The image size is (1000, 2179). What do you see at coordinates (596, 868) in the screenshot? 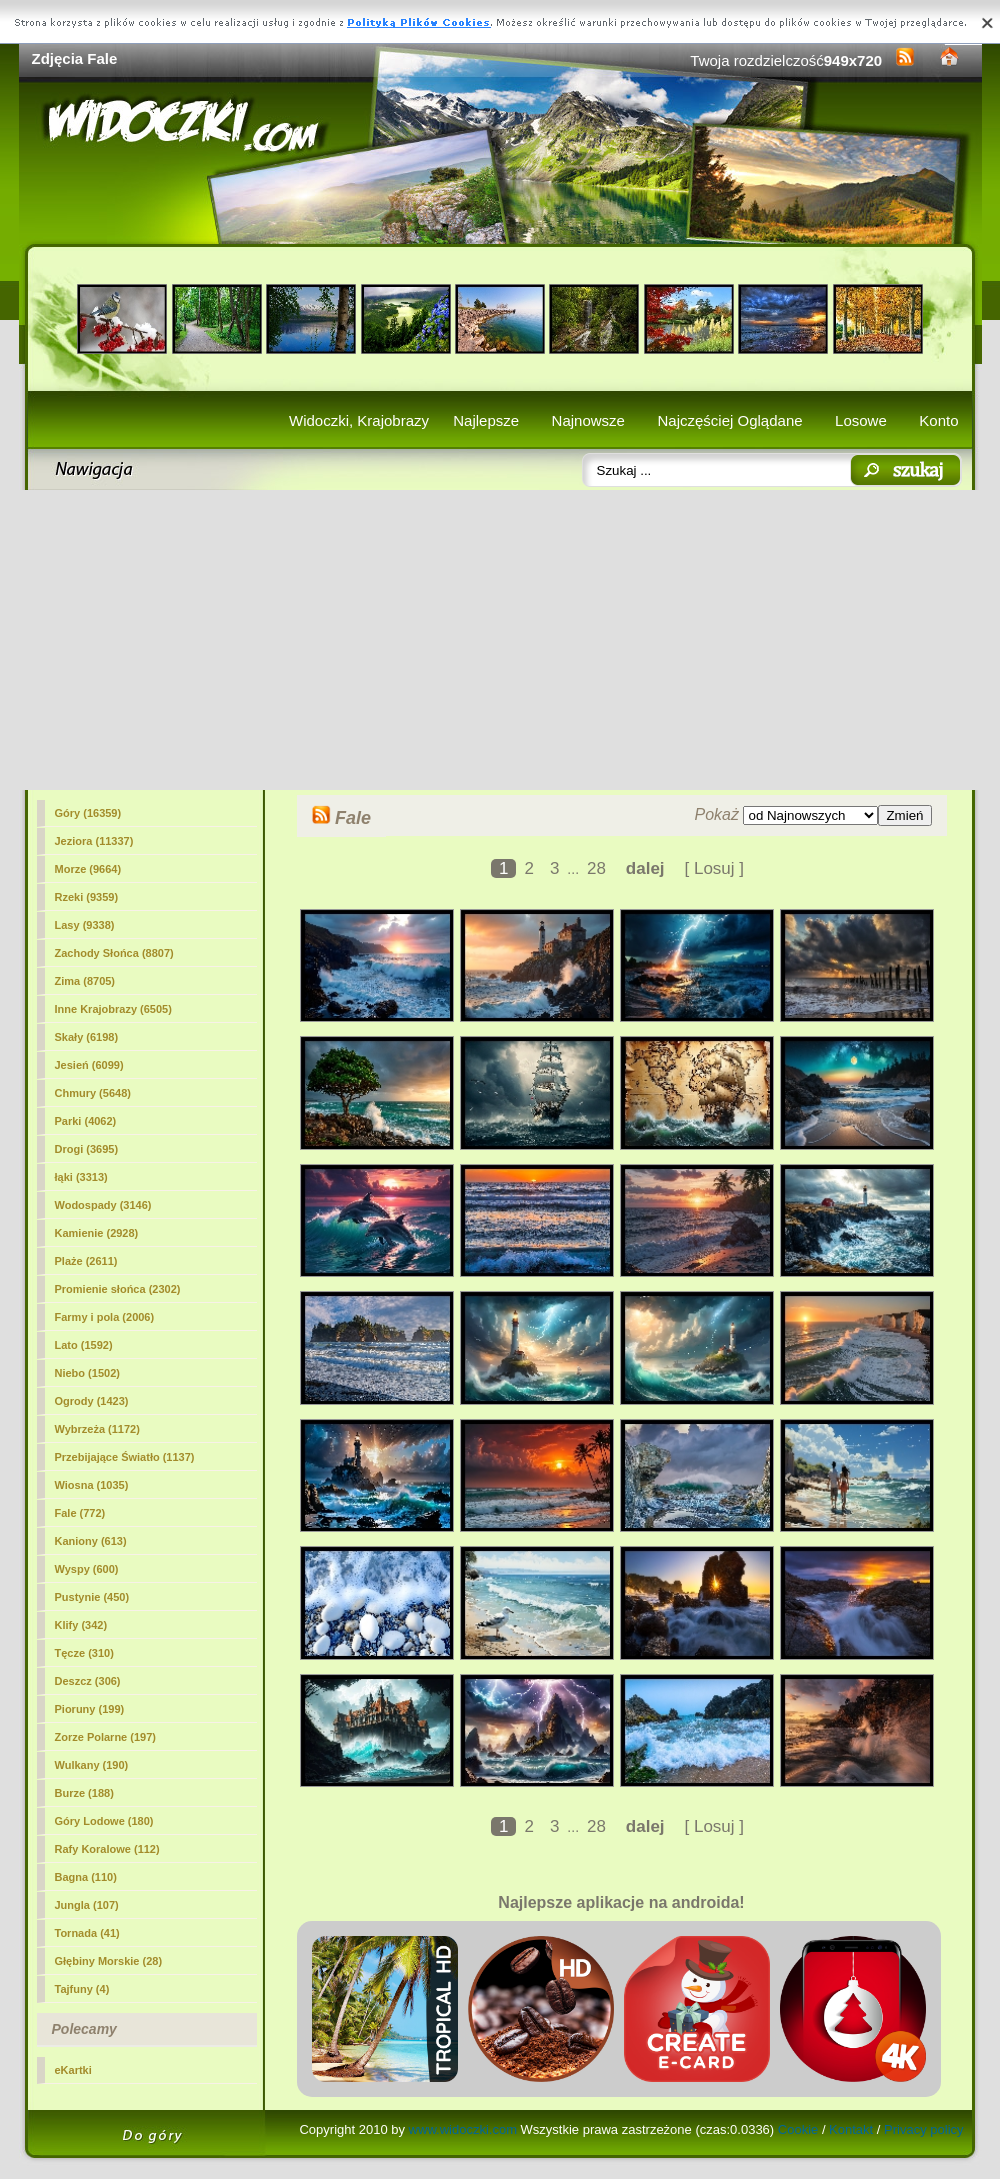
I see `28` at bounding box center [596, 868].